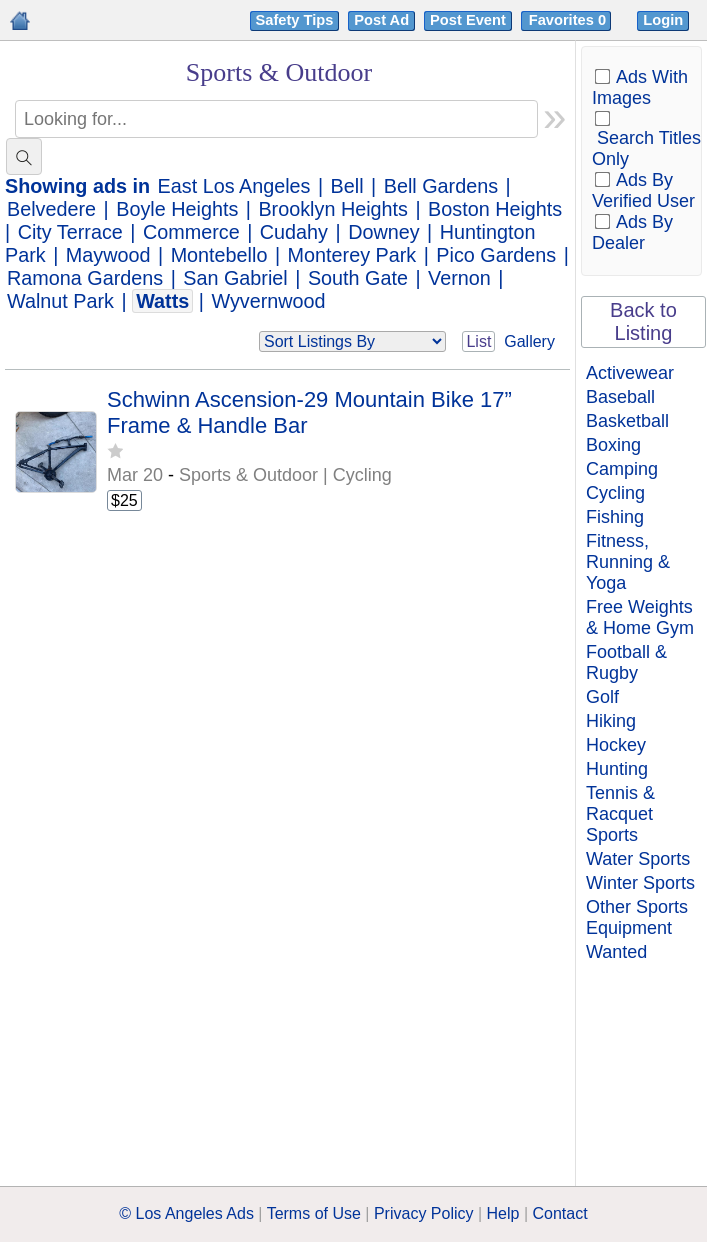  Describe the element at coordinates (459, 278) in the screenshot. I see `Vernon` at that location.